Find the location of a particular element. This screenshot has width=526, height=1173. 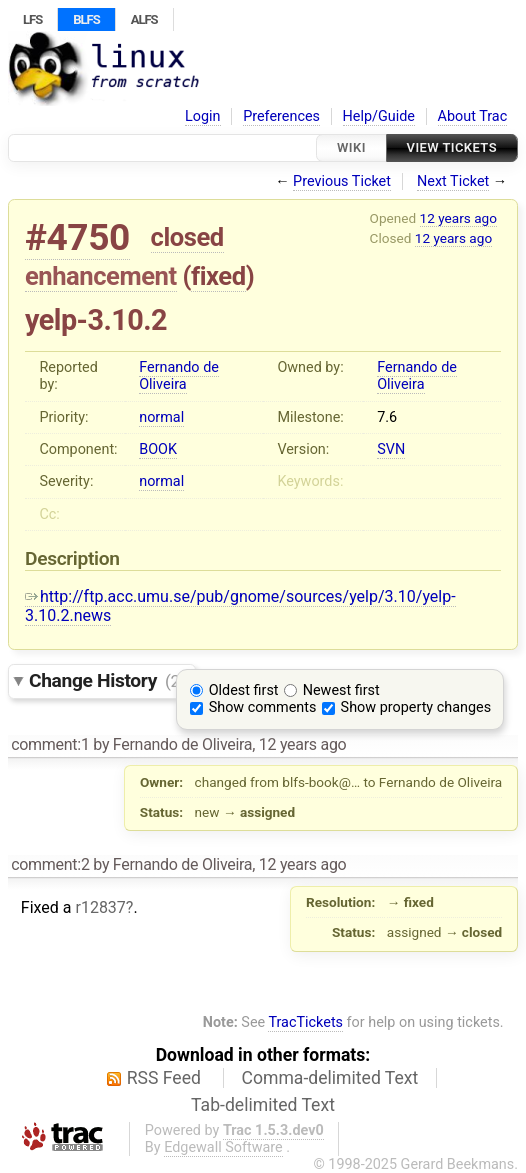

Comma-delimited Text is located at coordinates (330, 1078).